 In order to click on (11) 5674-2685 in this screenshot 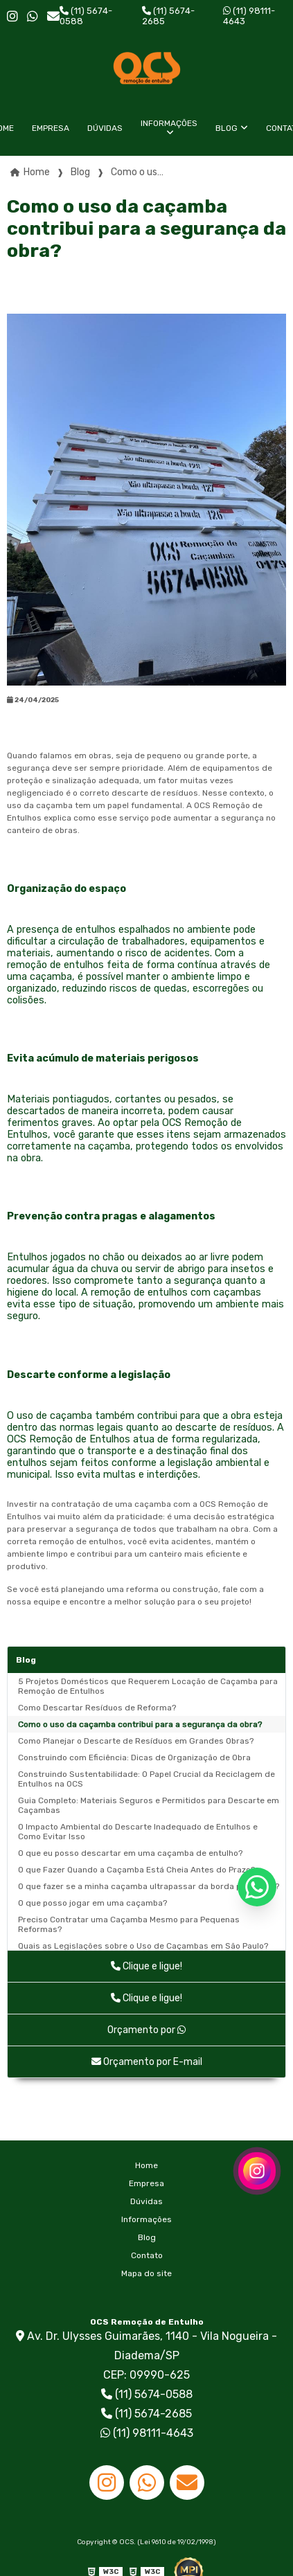, I will do `click(168, 16)`.